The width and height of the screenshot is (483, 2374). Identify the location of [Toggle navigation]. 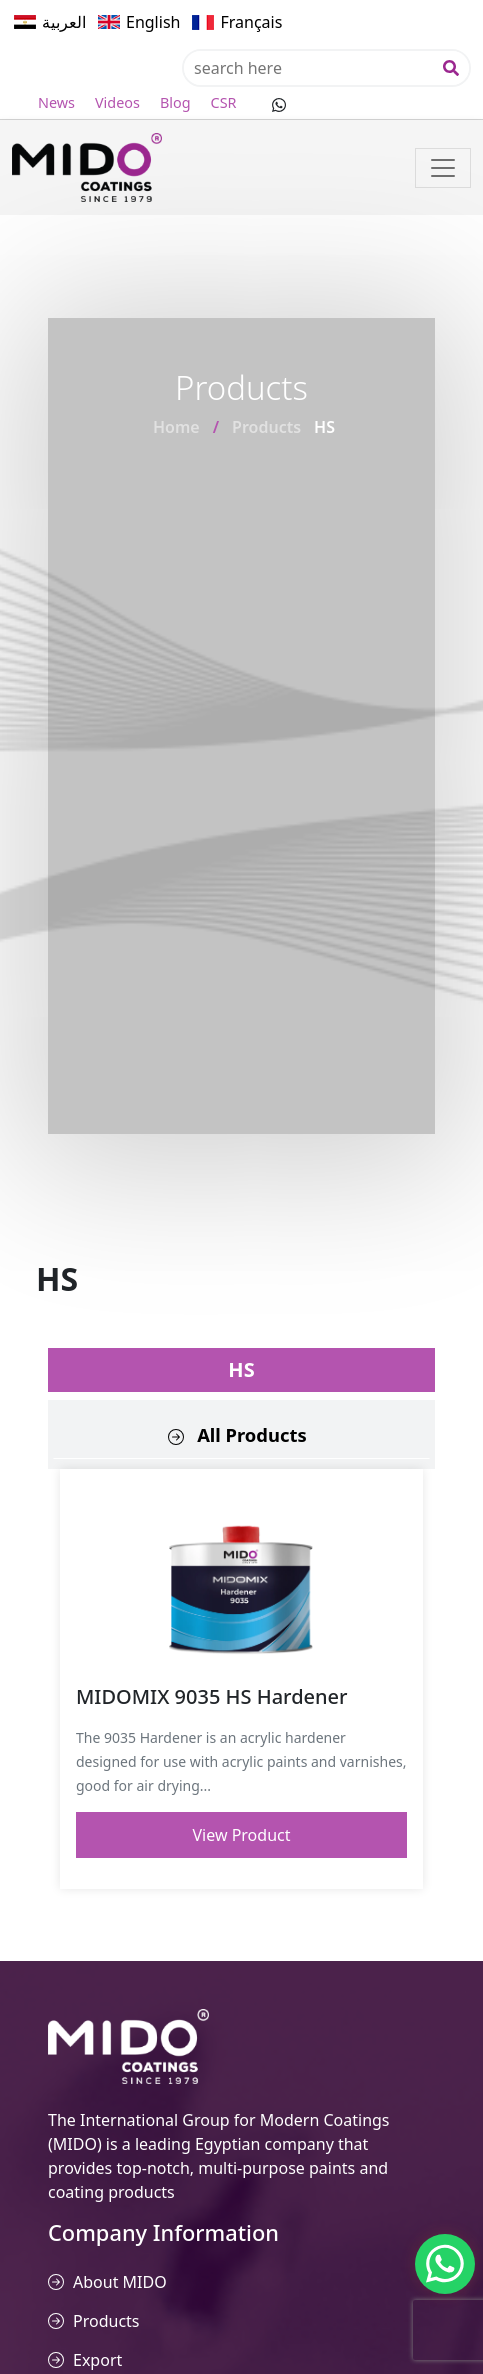
(443, 168).